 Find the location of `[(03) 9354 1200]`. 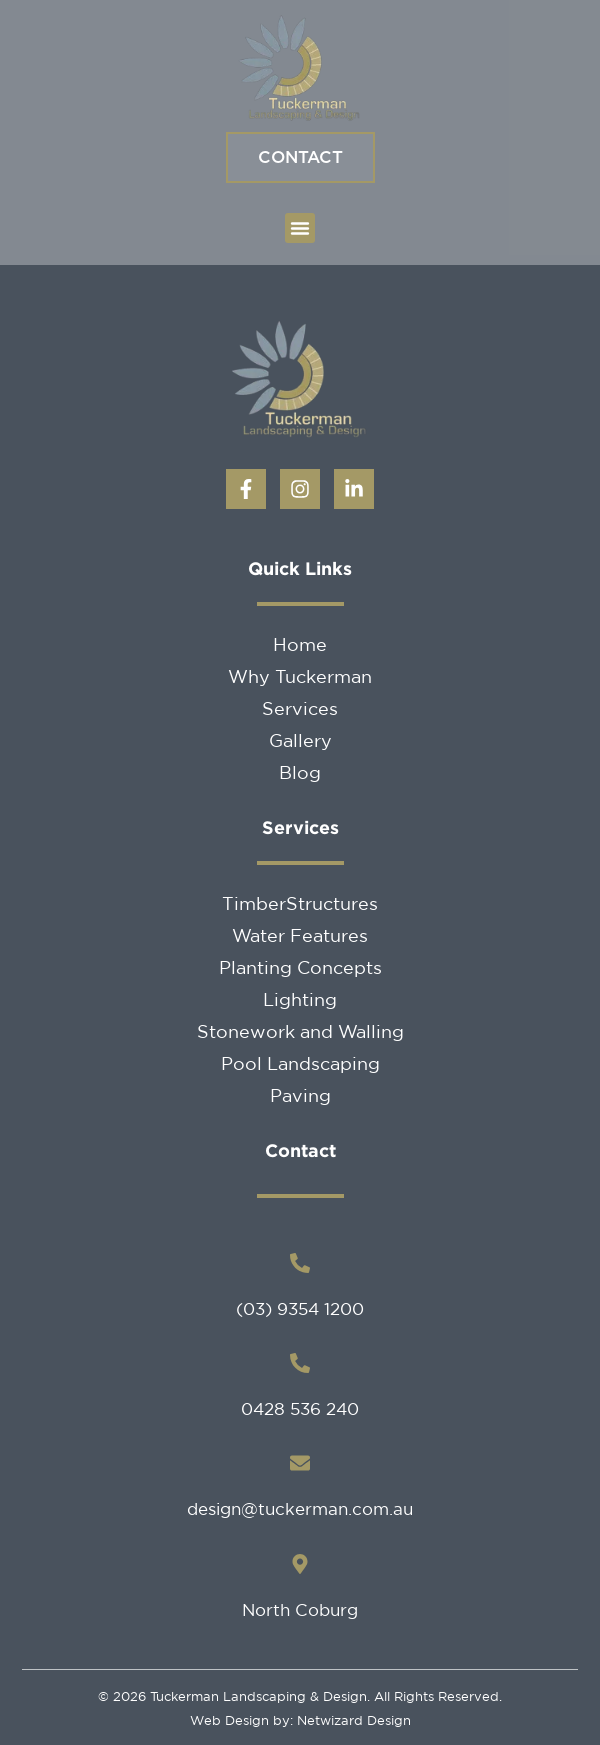

[(03) 9354 1200] is located at coordinates (300, 1263).